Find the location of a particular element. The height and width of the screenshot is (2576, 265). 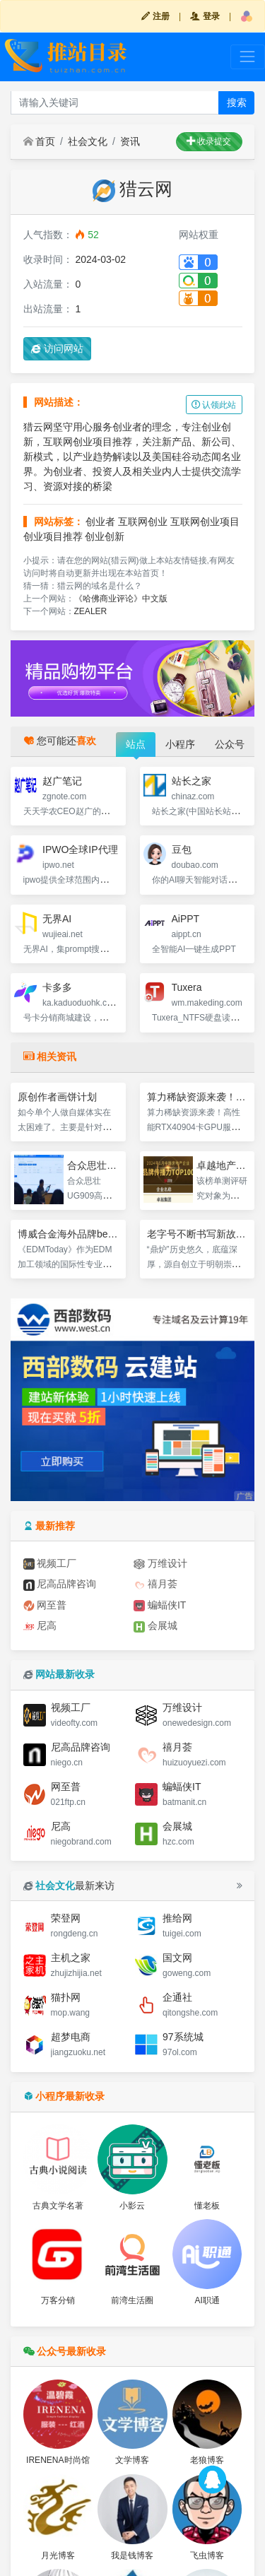

豆包 is located at coordinates (182, 849).